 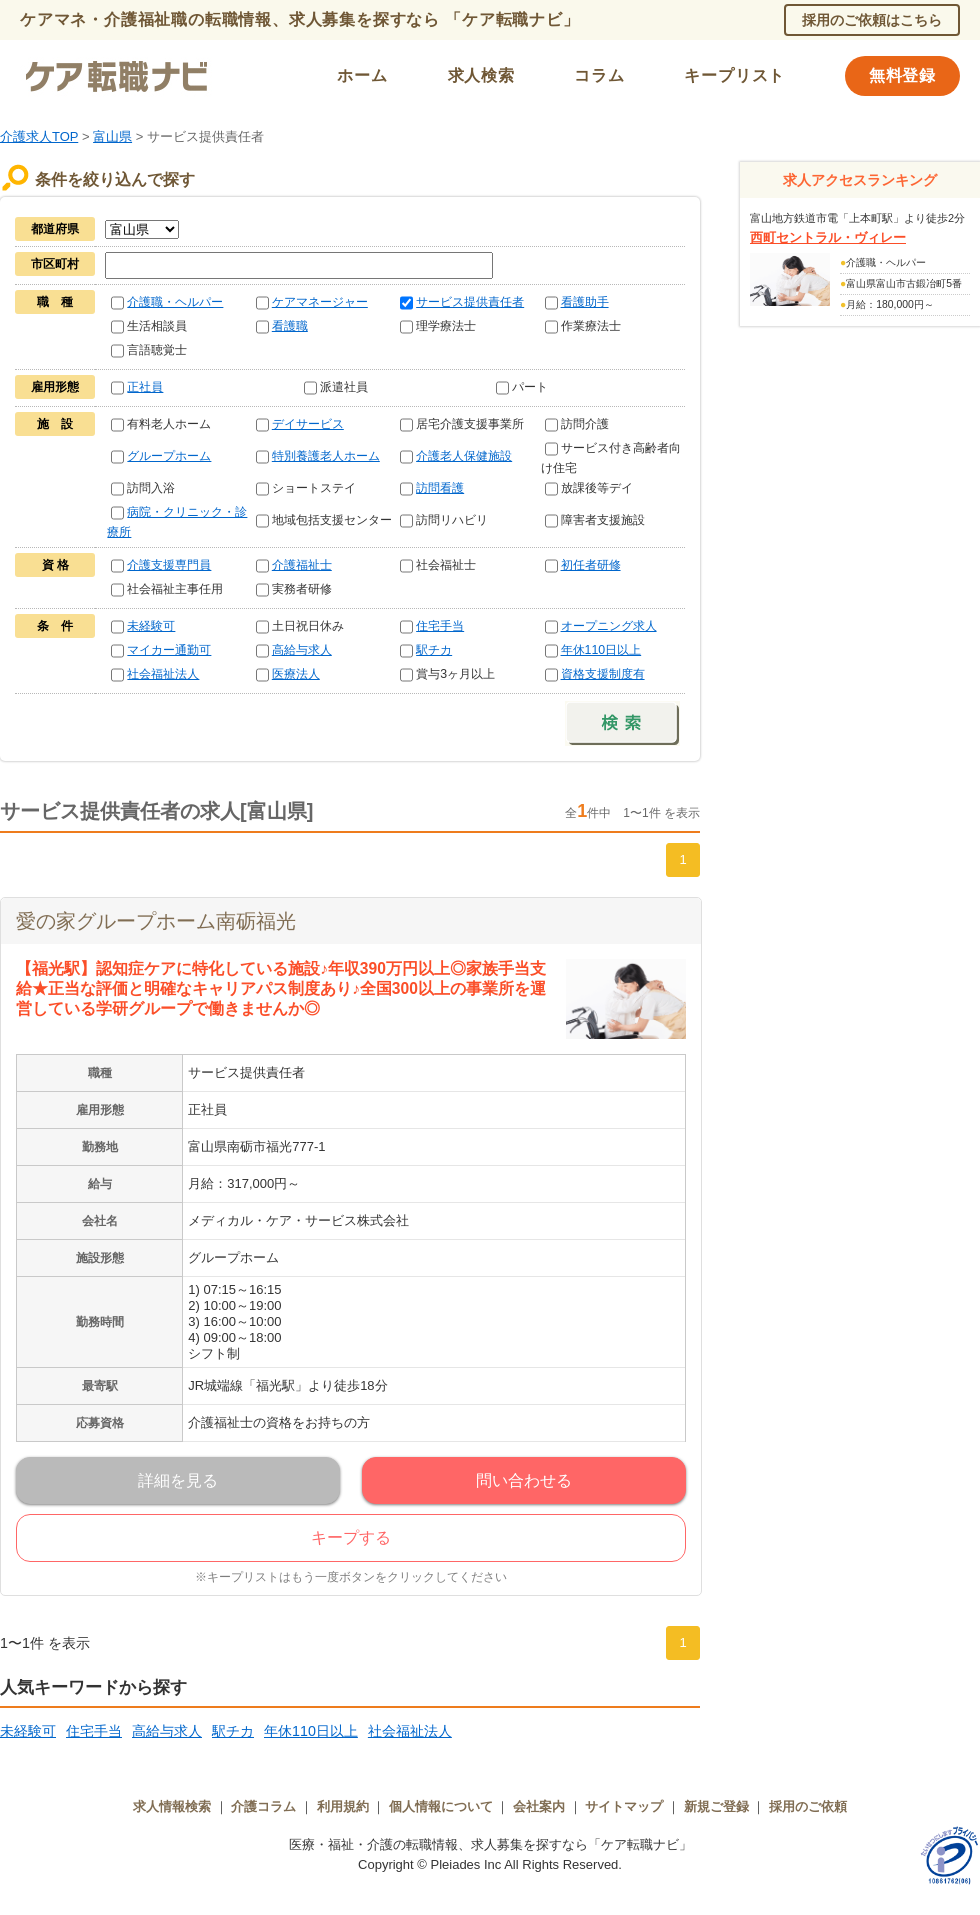 What do you see at coordinates (296, 674) in the screenshot?
I see `医療法人` at bounding box center [296, 674].